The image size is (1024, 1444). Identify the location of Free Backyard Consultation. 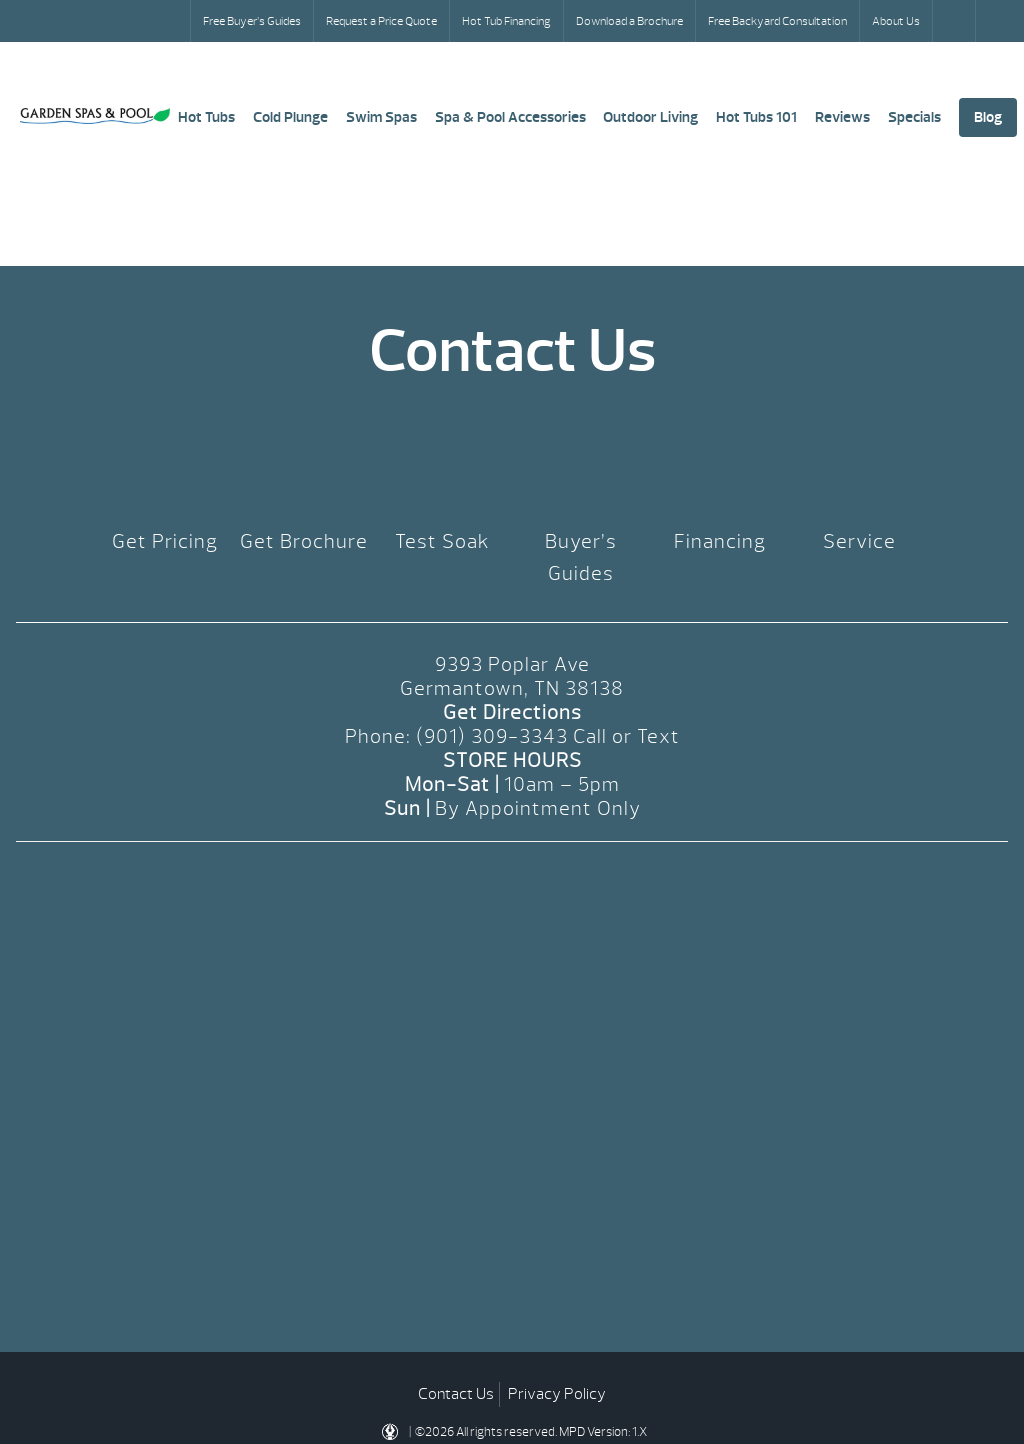
(777, 21).